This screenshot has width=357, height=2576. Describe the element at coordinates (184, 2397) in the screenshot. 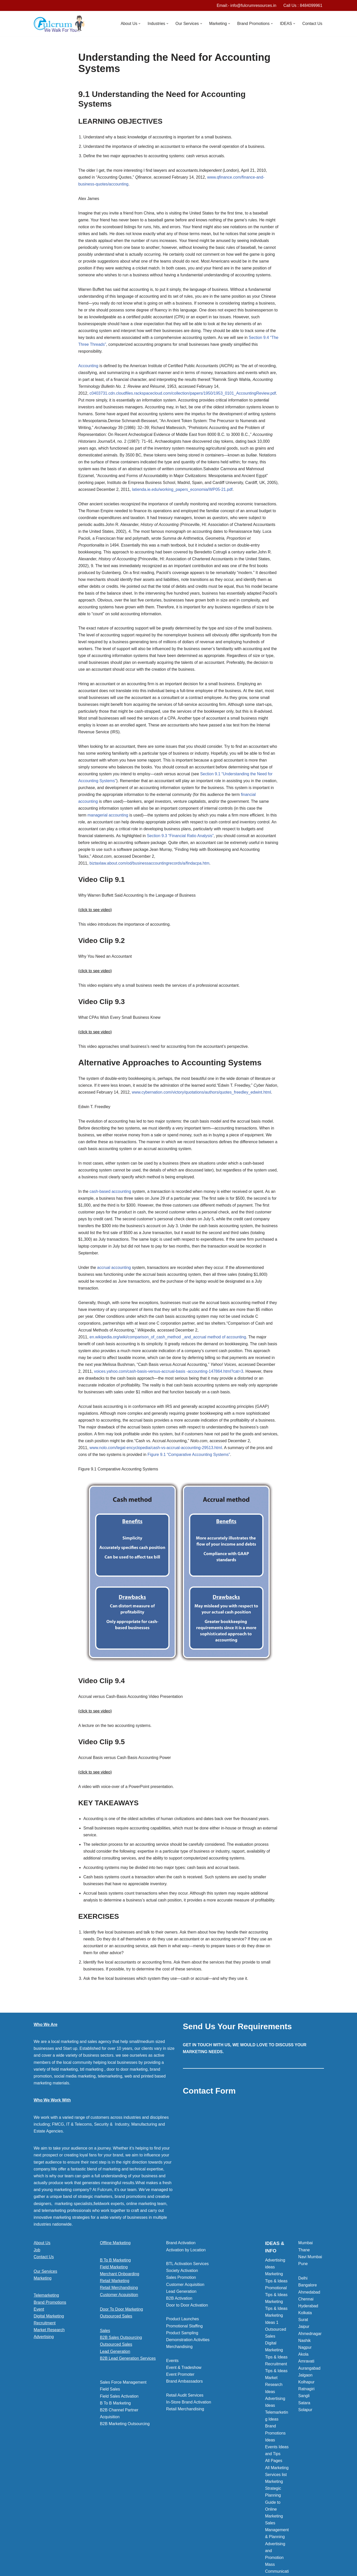

I see `Brand Ambassadors` at that location.